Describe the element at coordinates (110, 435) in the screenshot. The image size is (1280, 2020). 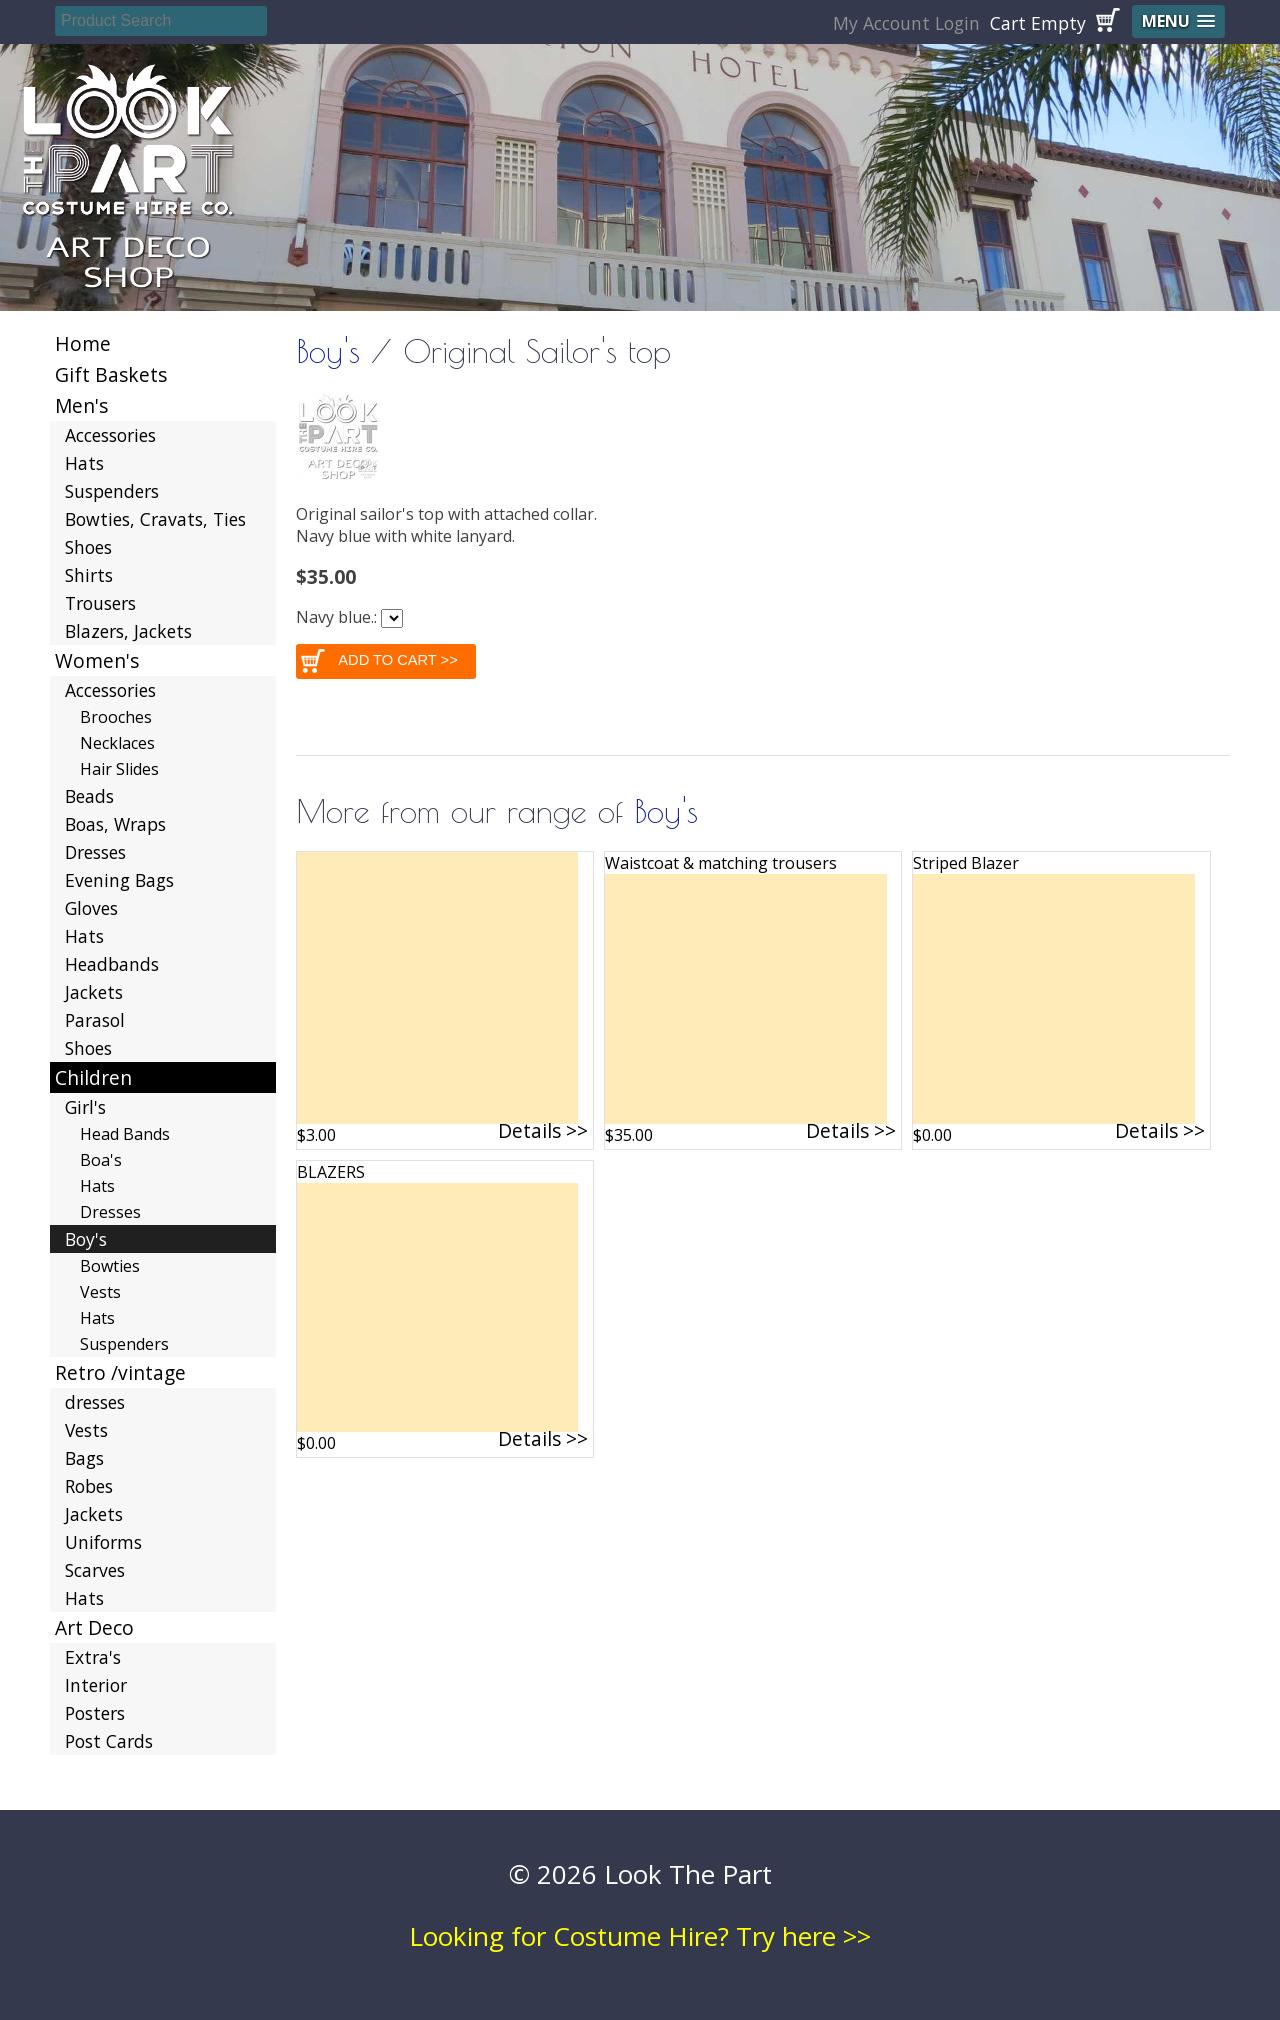
I see `Accessories` at that location.